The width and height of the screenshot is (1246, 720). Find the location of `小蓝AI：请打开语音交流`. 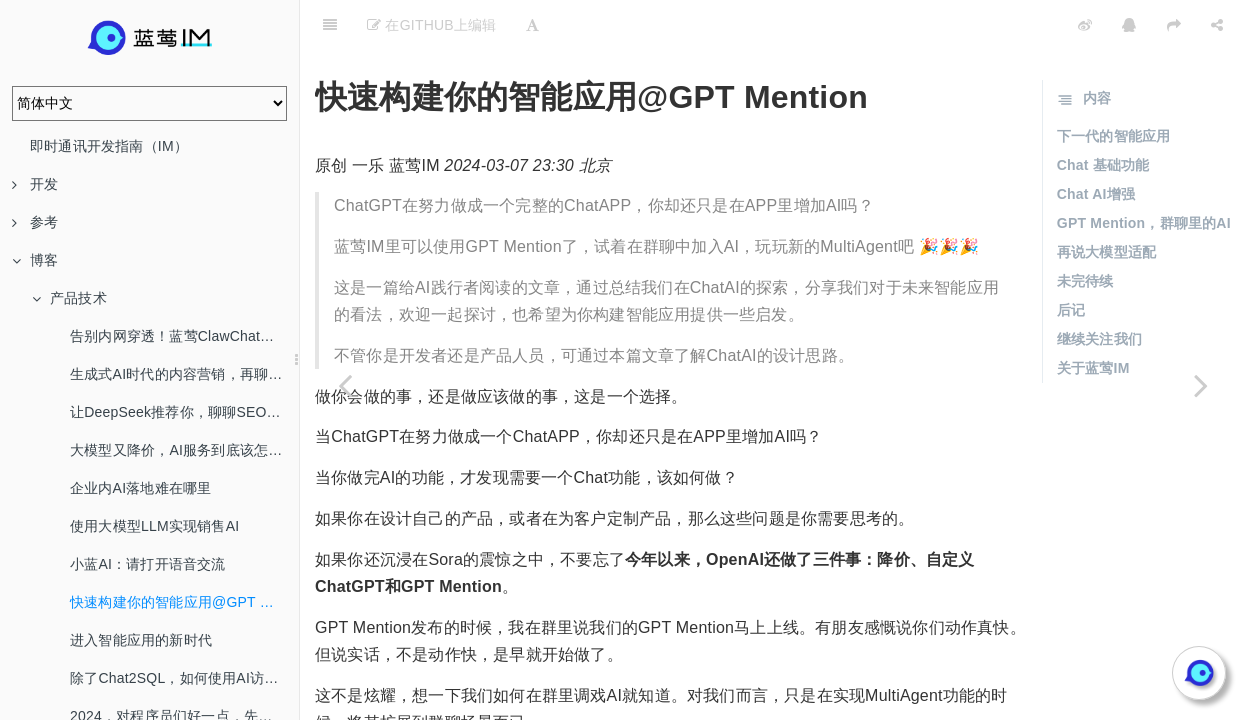

小蓝AI：请打开语音交流 is located at coordinates (148, 564).